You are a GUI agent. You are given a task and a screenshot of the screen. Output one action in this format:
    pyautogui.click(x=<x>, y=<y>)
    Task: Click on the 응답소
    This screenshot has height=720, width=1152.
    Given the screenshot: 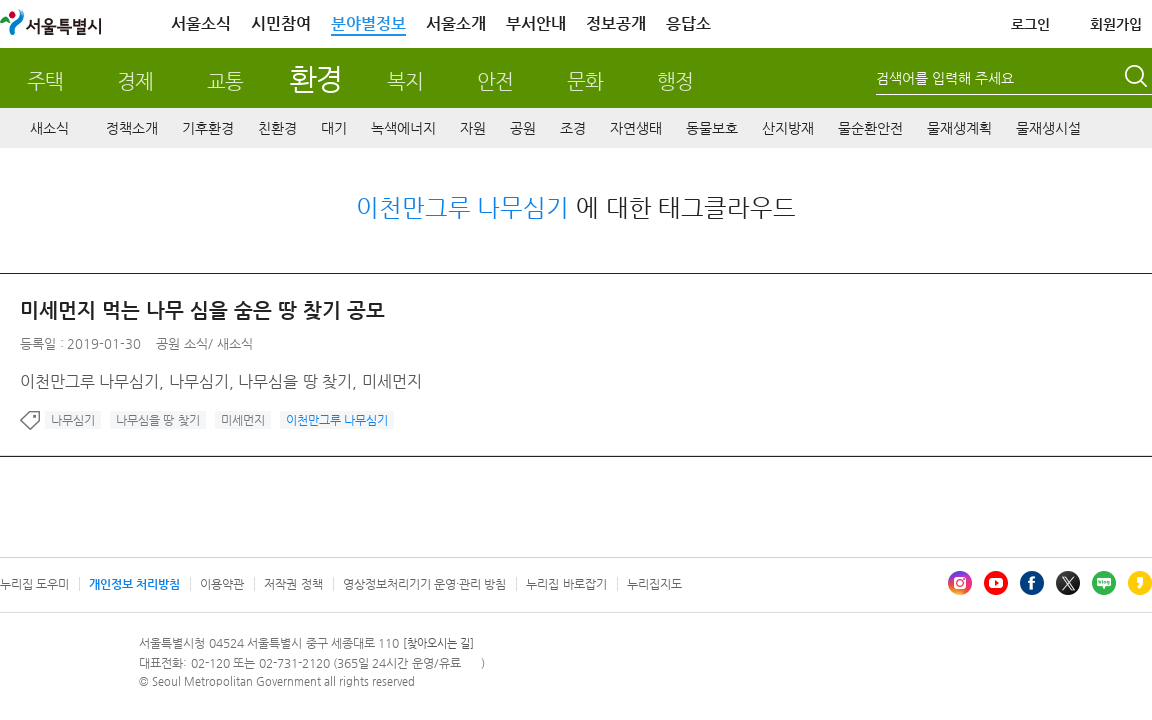 What is the action you would take?
    pyautogui.click(x=688, y=23)
    